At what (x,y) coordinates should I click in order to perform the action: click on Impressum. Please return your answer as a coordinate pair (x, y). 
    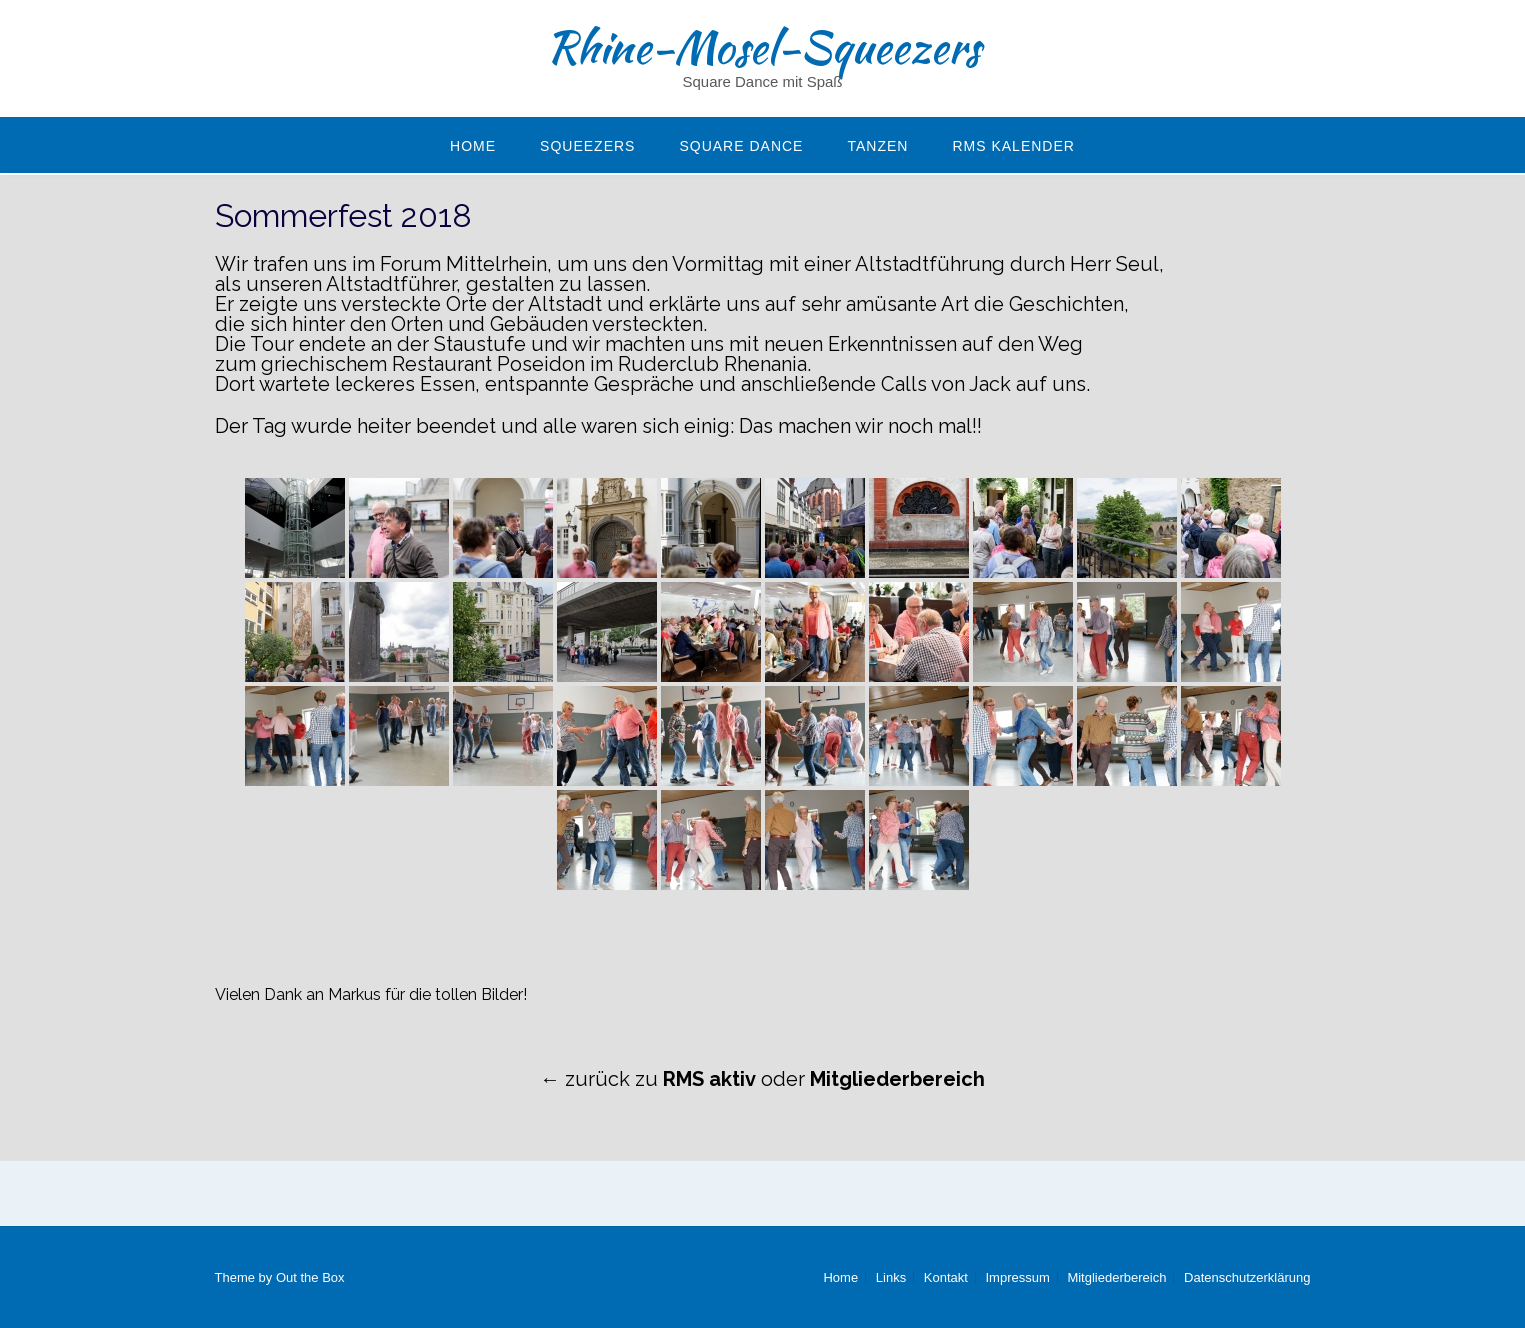
    Looking at the image, I should click on (1017, 1277).